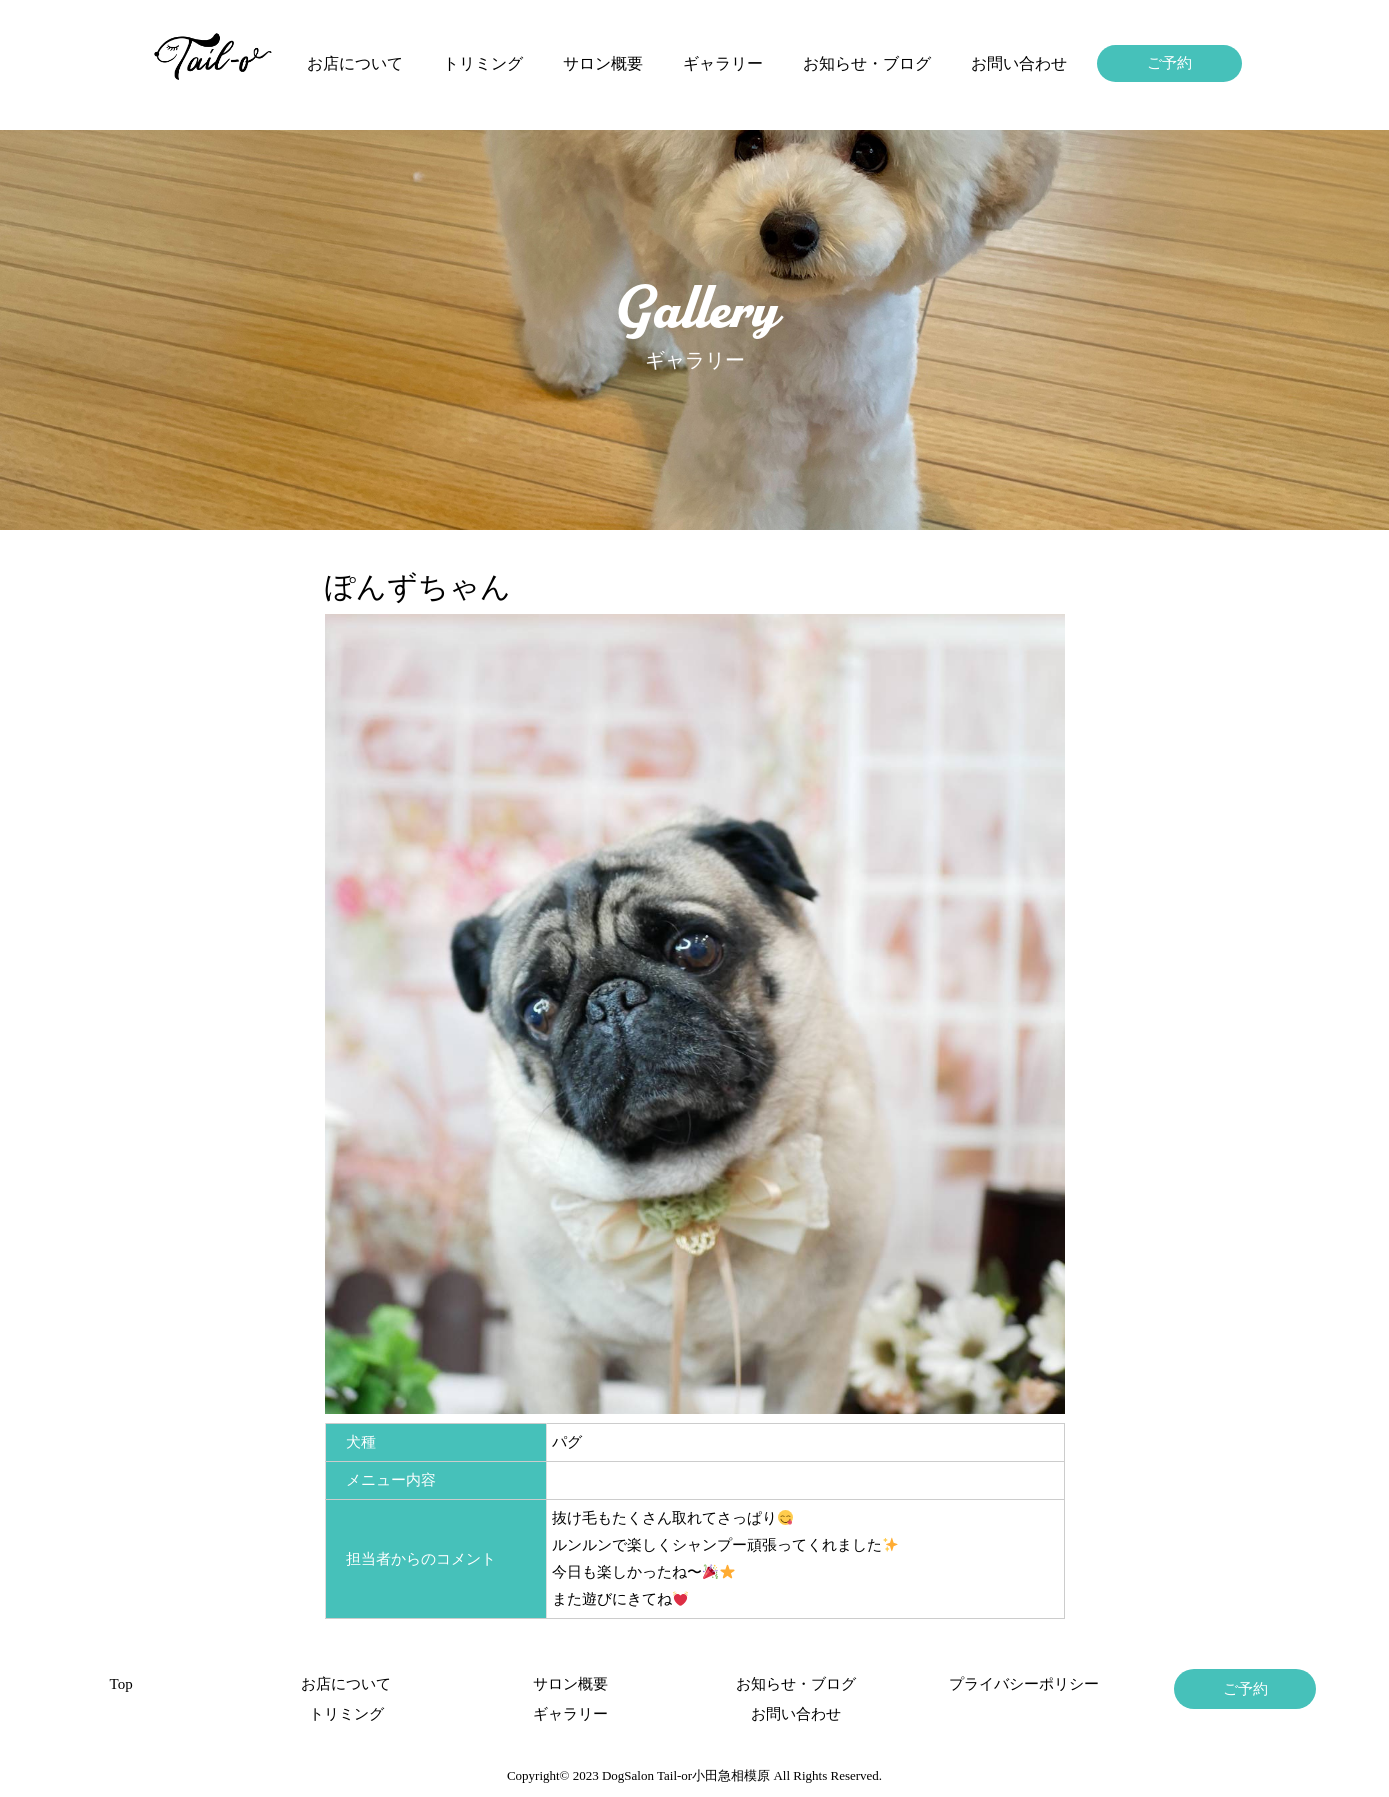 Image resolution: width=1389 pixels, height=1797 pixels. What do you see at coordinates (603, 63) in the screenshot?
I see `サロン概要` at bounding box center [603, 63].